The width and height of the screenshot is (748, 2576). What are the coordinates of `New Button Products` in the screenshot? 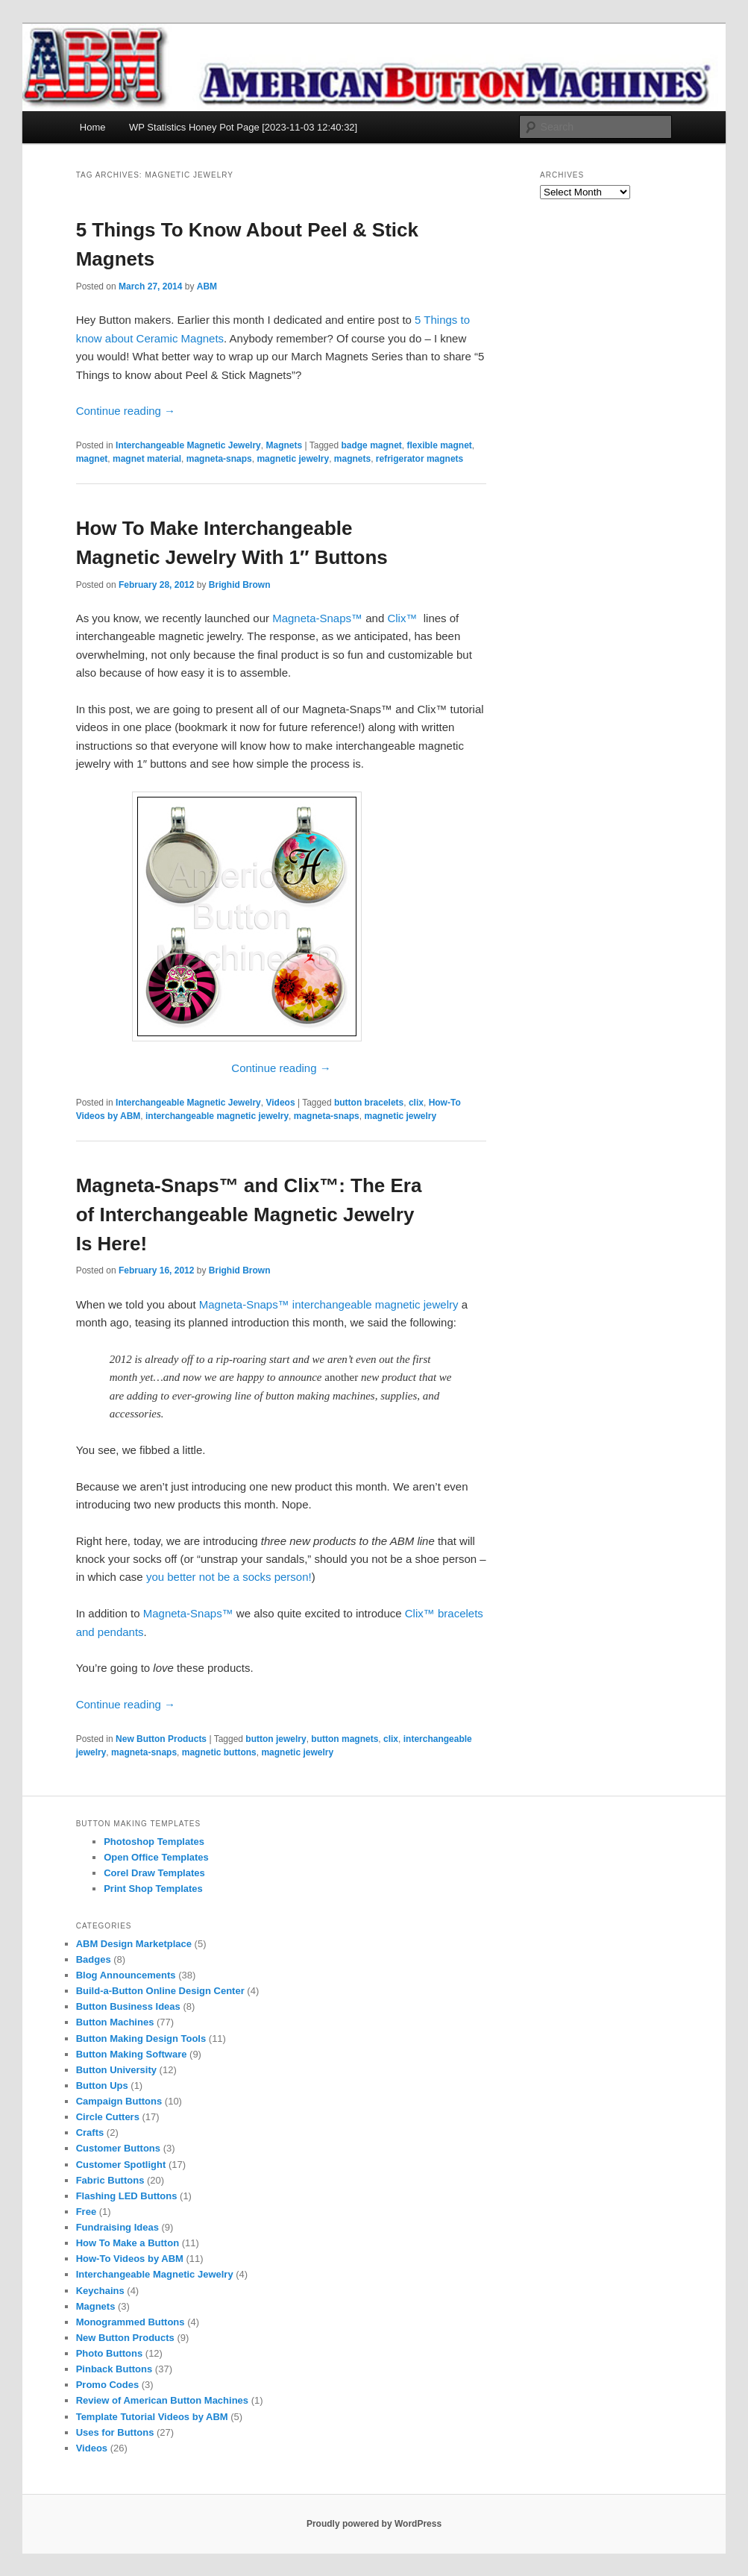 It's located at (161, 1739).